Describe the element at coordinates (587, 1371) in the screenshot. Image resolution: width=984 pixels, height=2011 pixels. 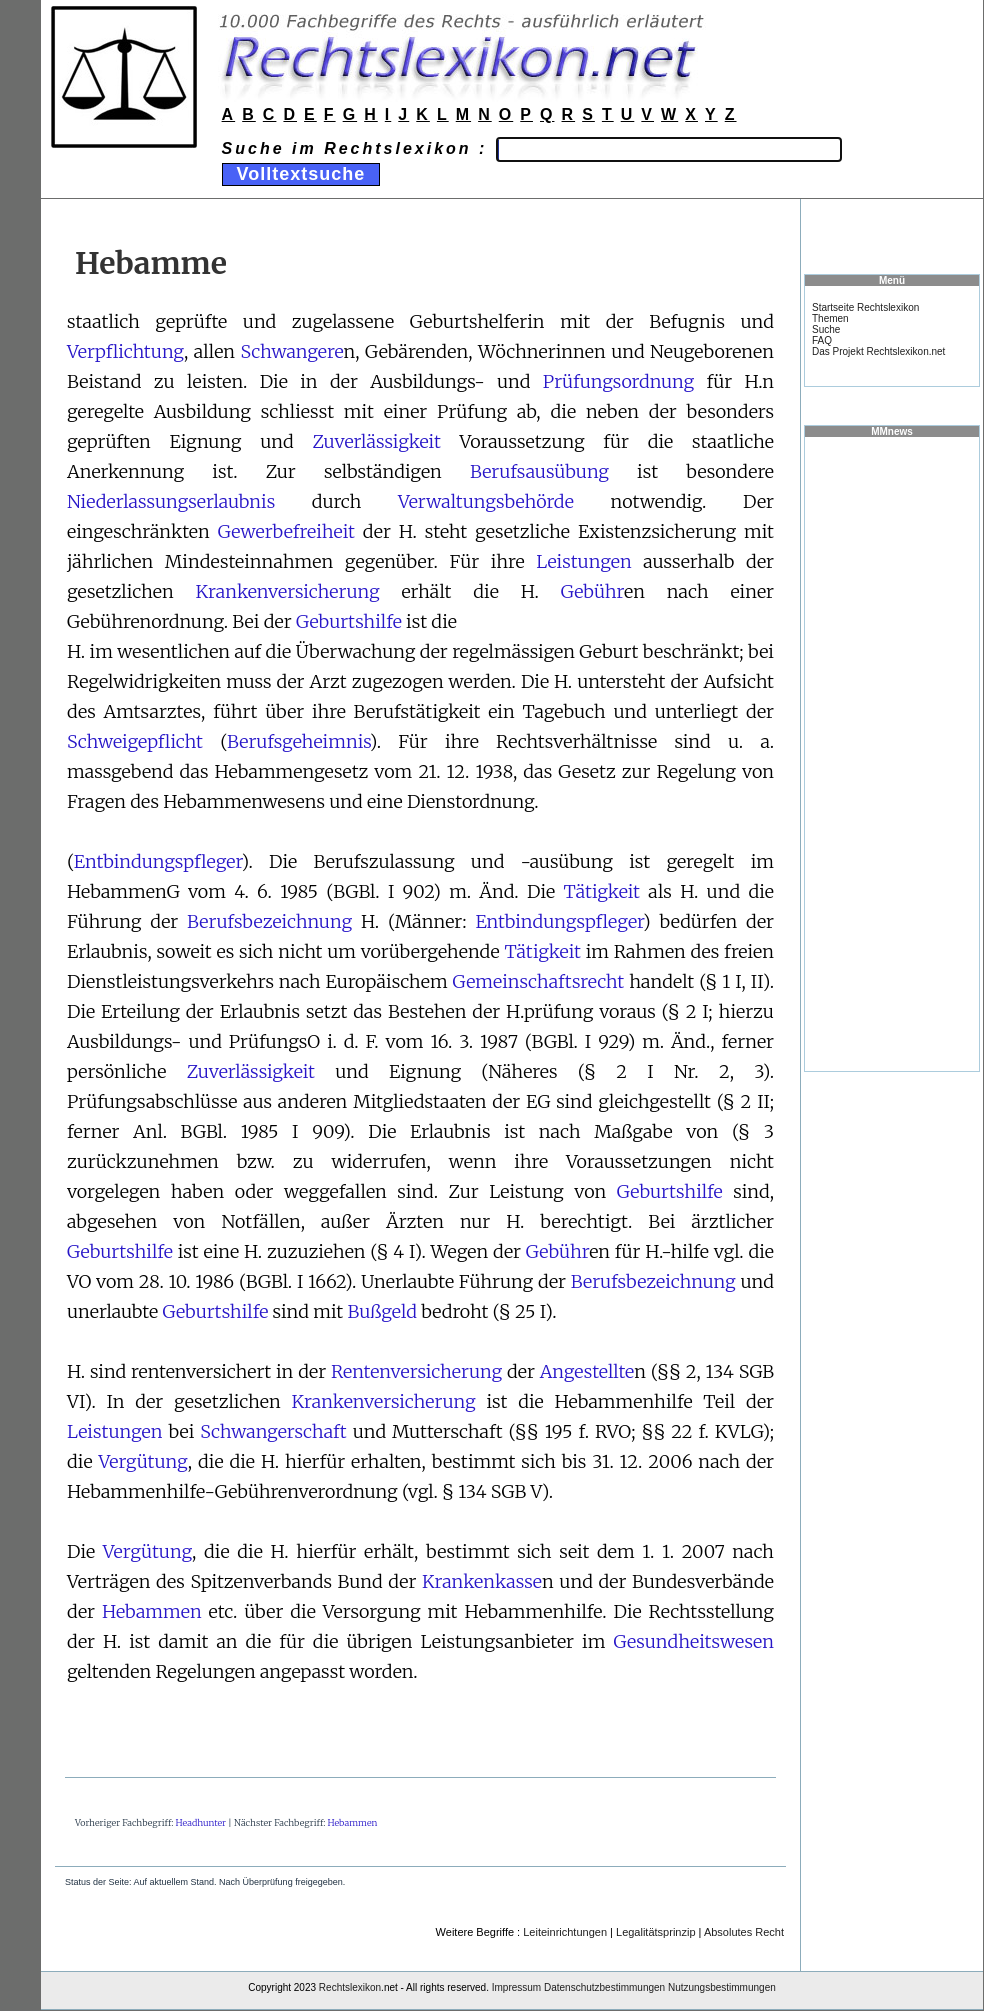
I see `Angestellte` at that location.